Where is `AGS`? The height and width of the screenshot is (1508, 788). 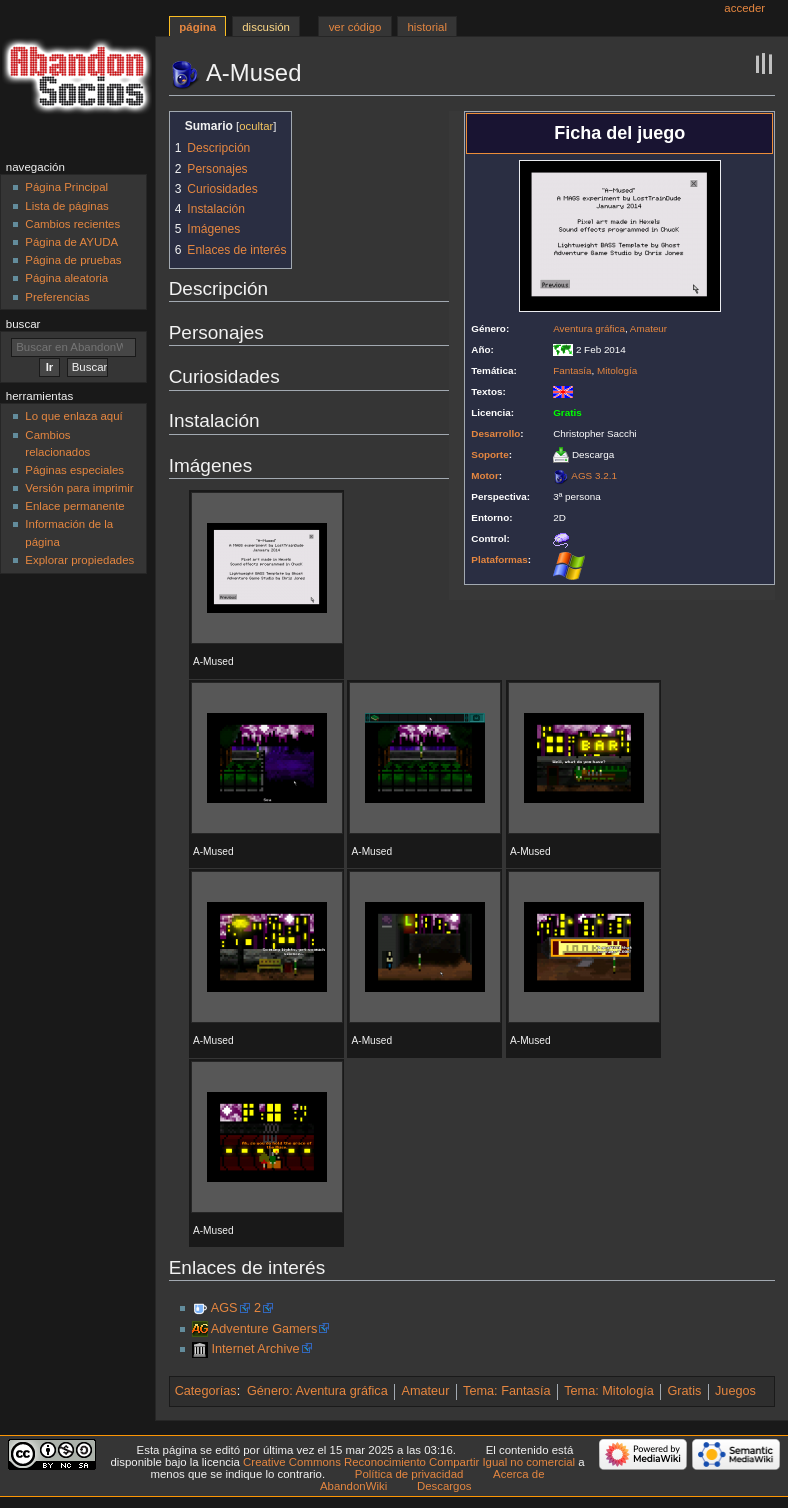 AGS is located at coordinates (224, 1308).